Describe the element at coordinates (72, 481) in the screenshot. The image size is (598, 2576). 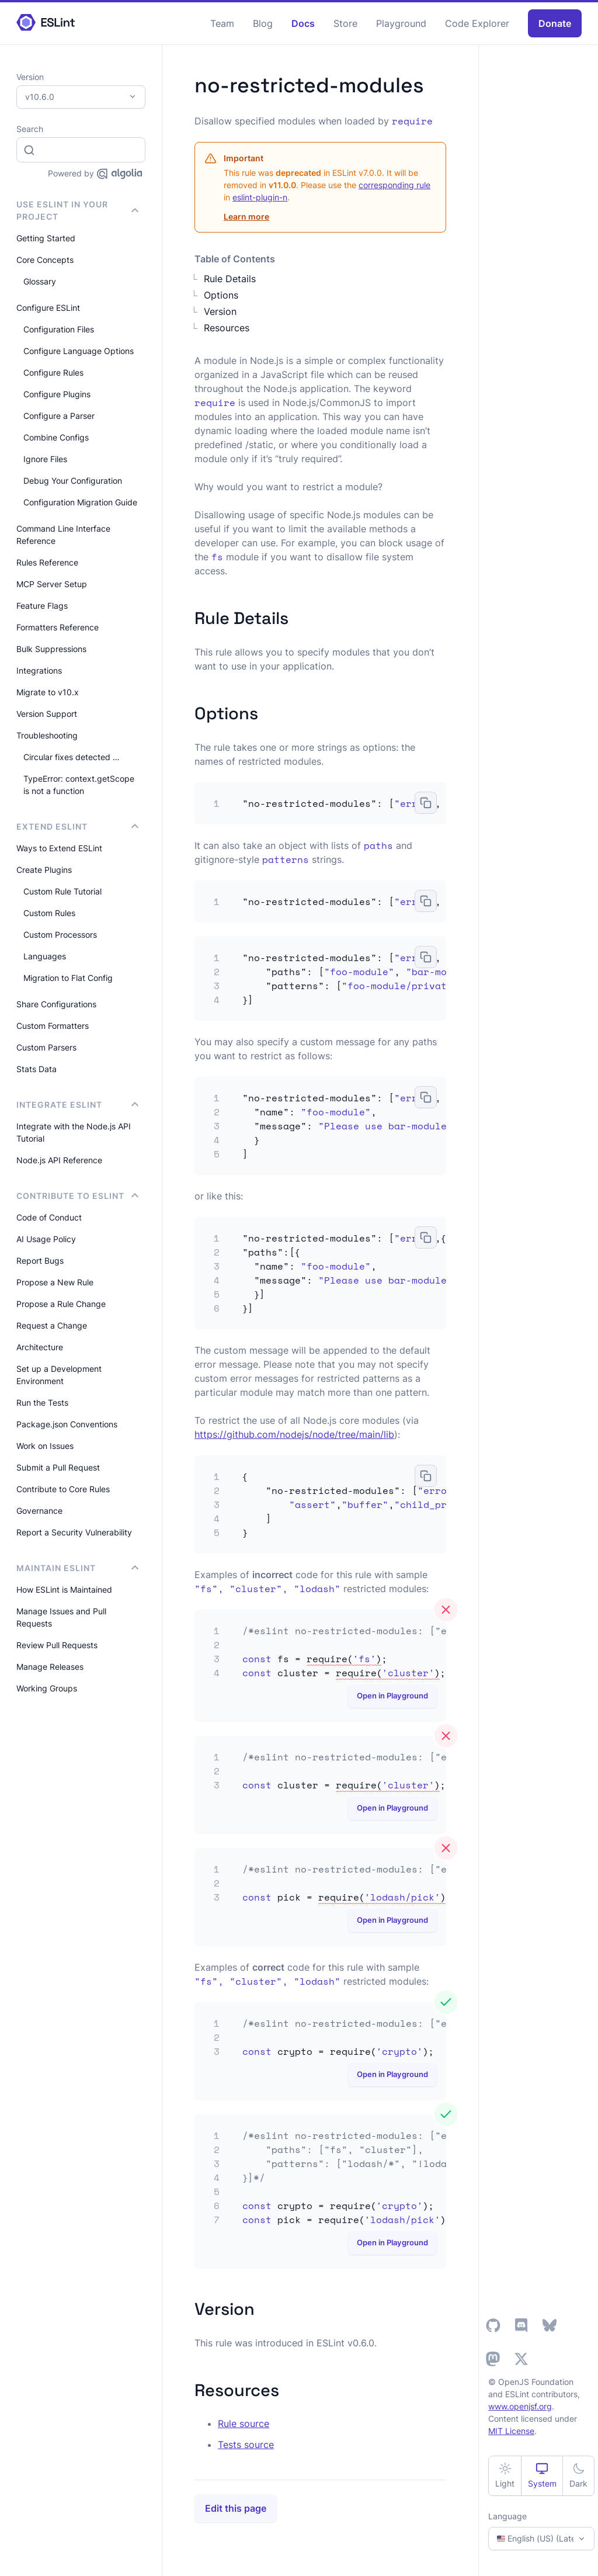
I see `Debug Your Configuration` at that location.